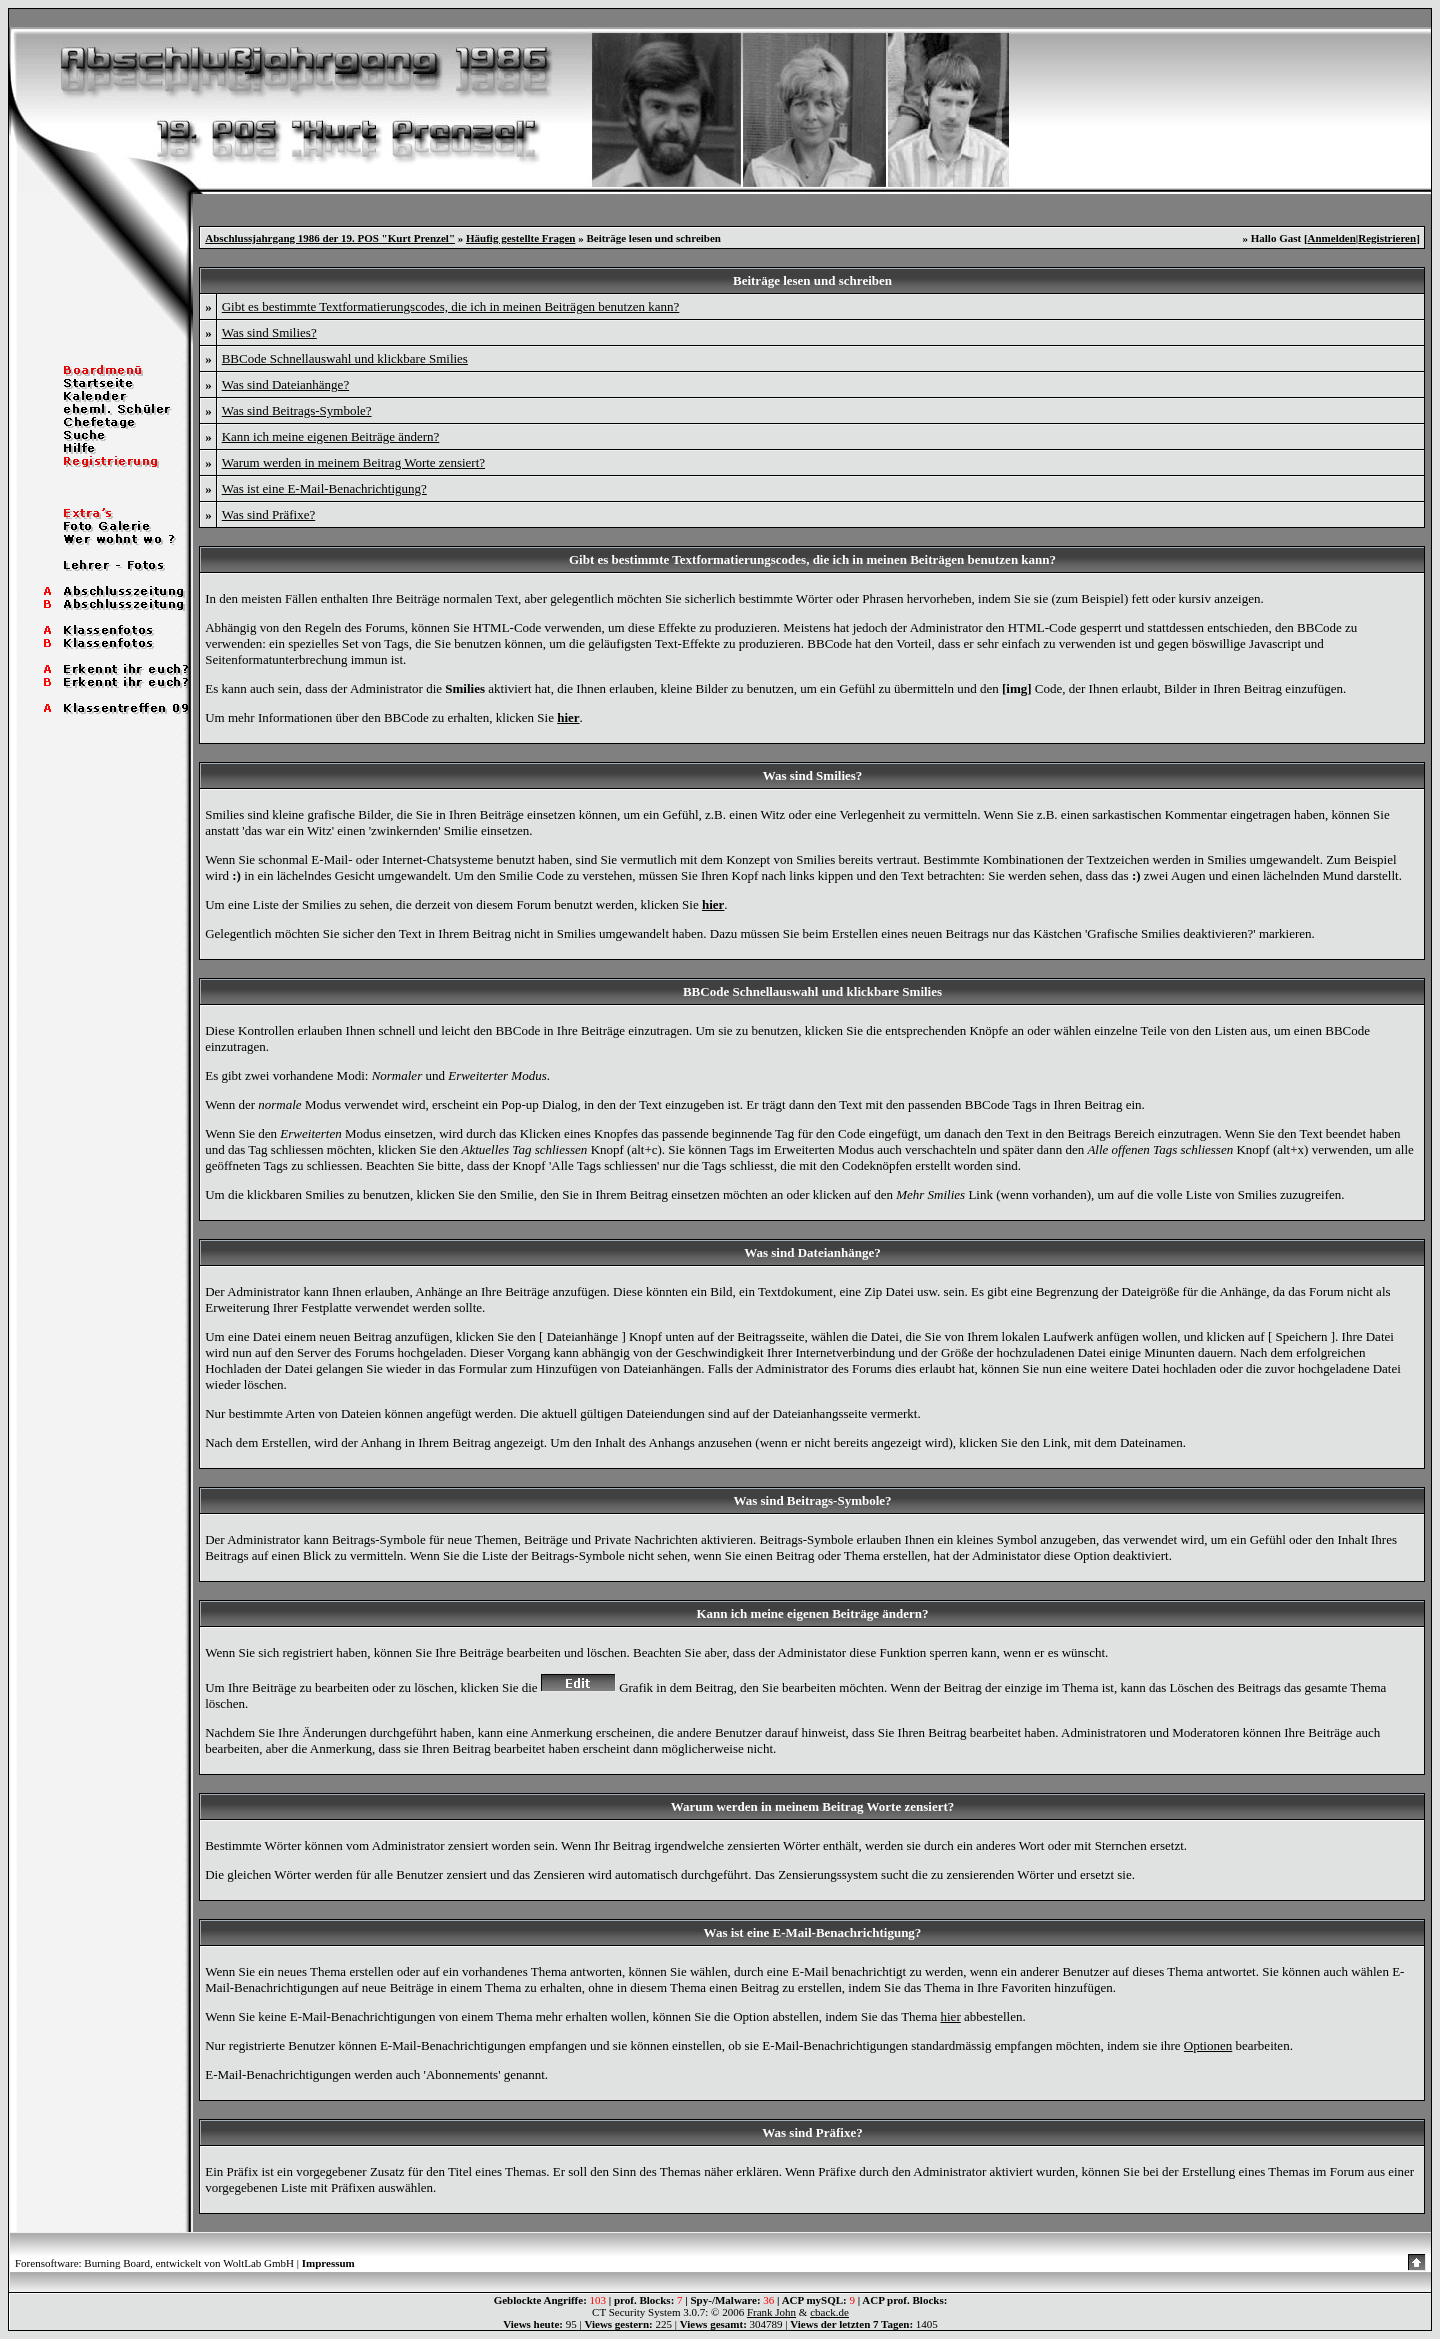 Image resolution: width=1440 pixels, height=2339 pixels. What do you see at coordinates (324, 488) in the screenshot?
I see `Was ist eine E-Mail-Benachrichtigung?` at bounding box center [324, 488].